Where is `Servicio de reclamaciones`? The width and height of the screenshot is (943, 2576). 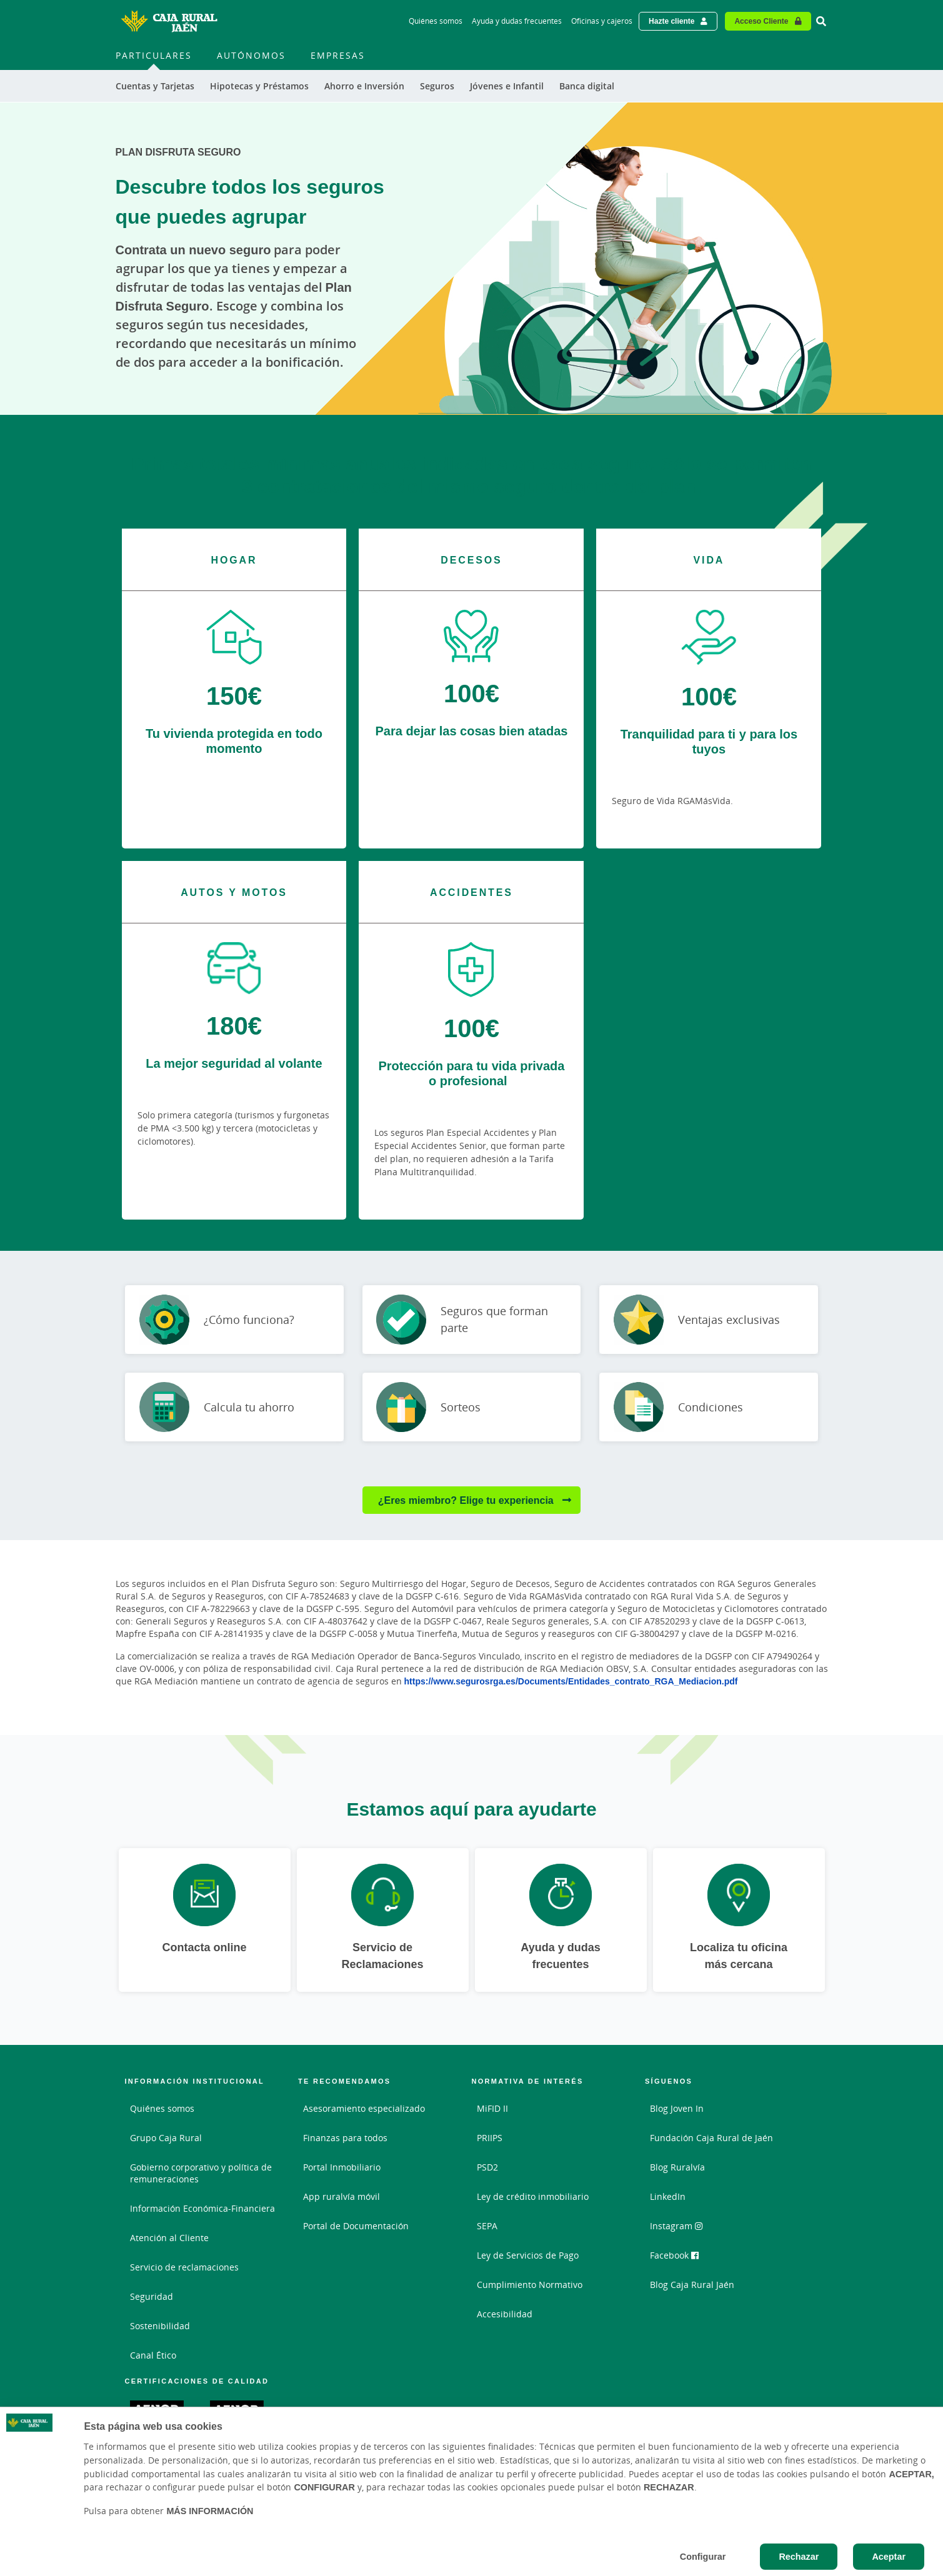
Servicio de reclamaciones is located at coordinates (184, 2267).